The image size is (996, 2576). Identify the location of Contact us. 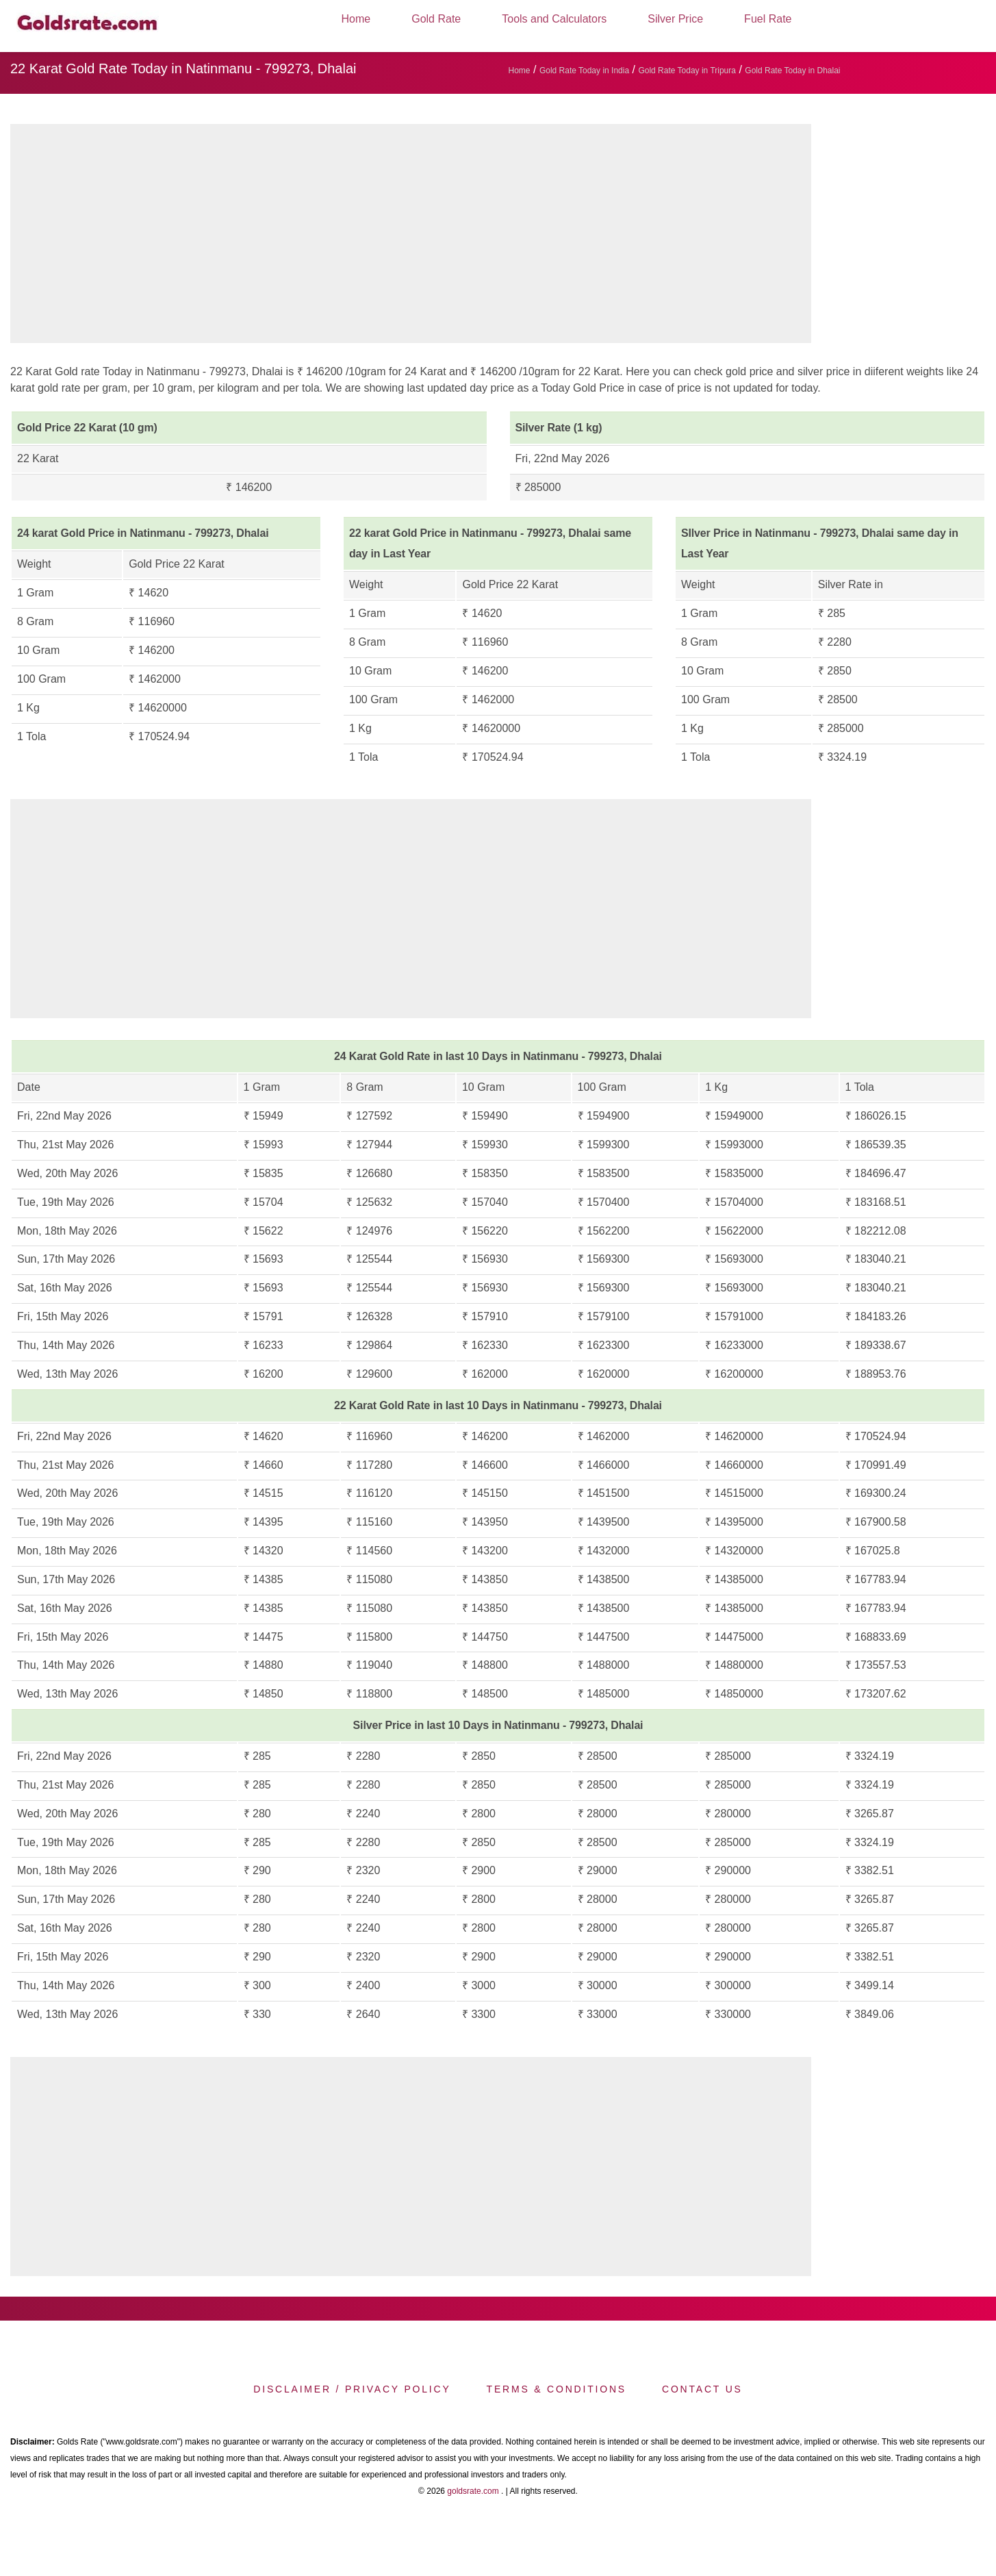
(702, 2389).